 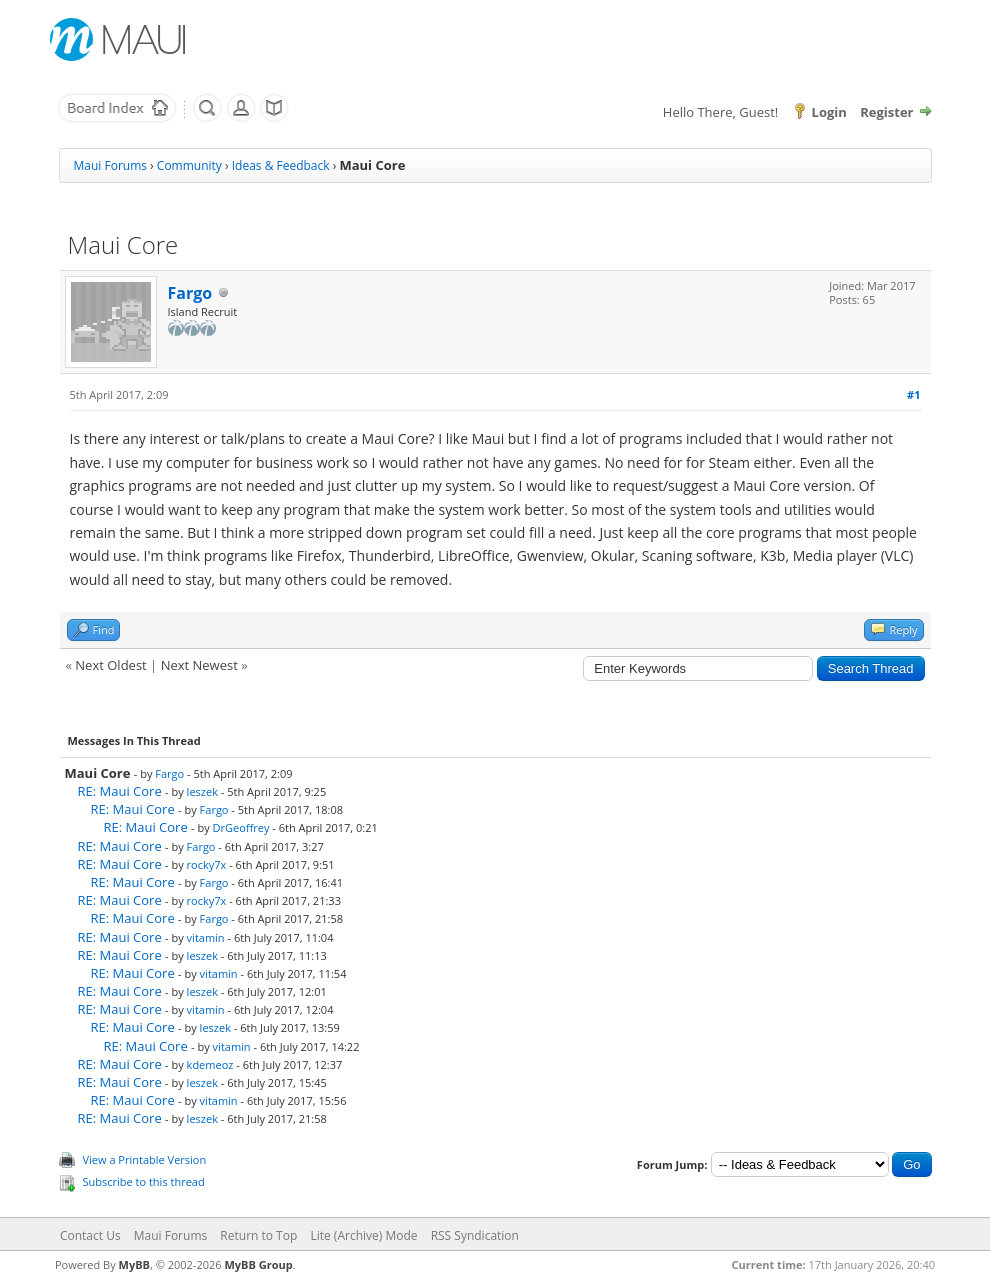 What do you see at coordinates (189, 165) in the screenshot?
I see `Community` at bounding box center [189, 165].